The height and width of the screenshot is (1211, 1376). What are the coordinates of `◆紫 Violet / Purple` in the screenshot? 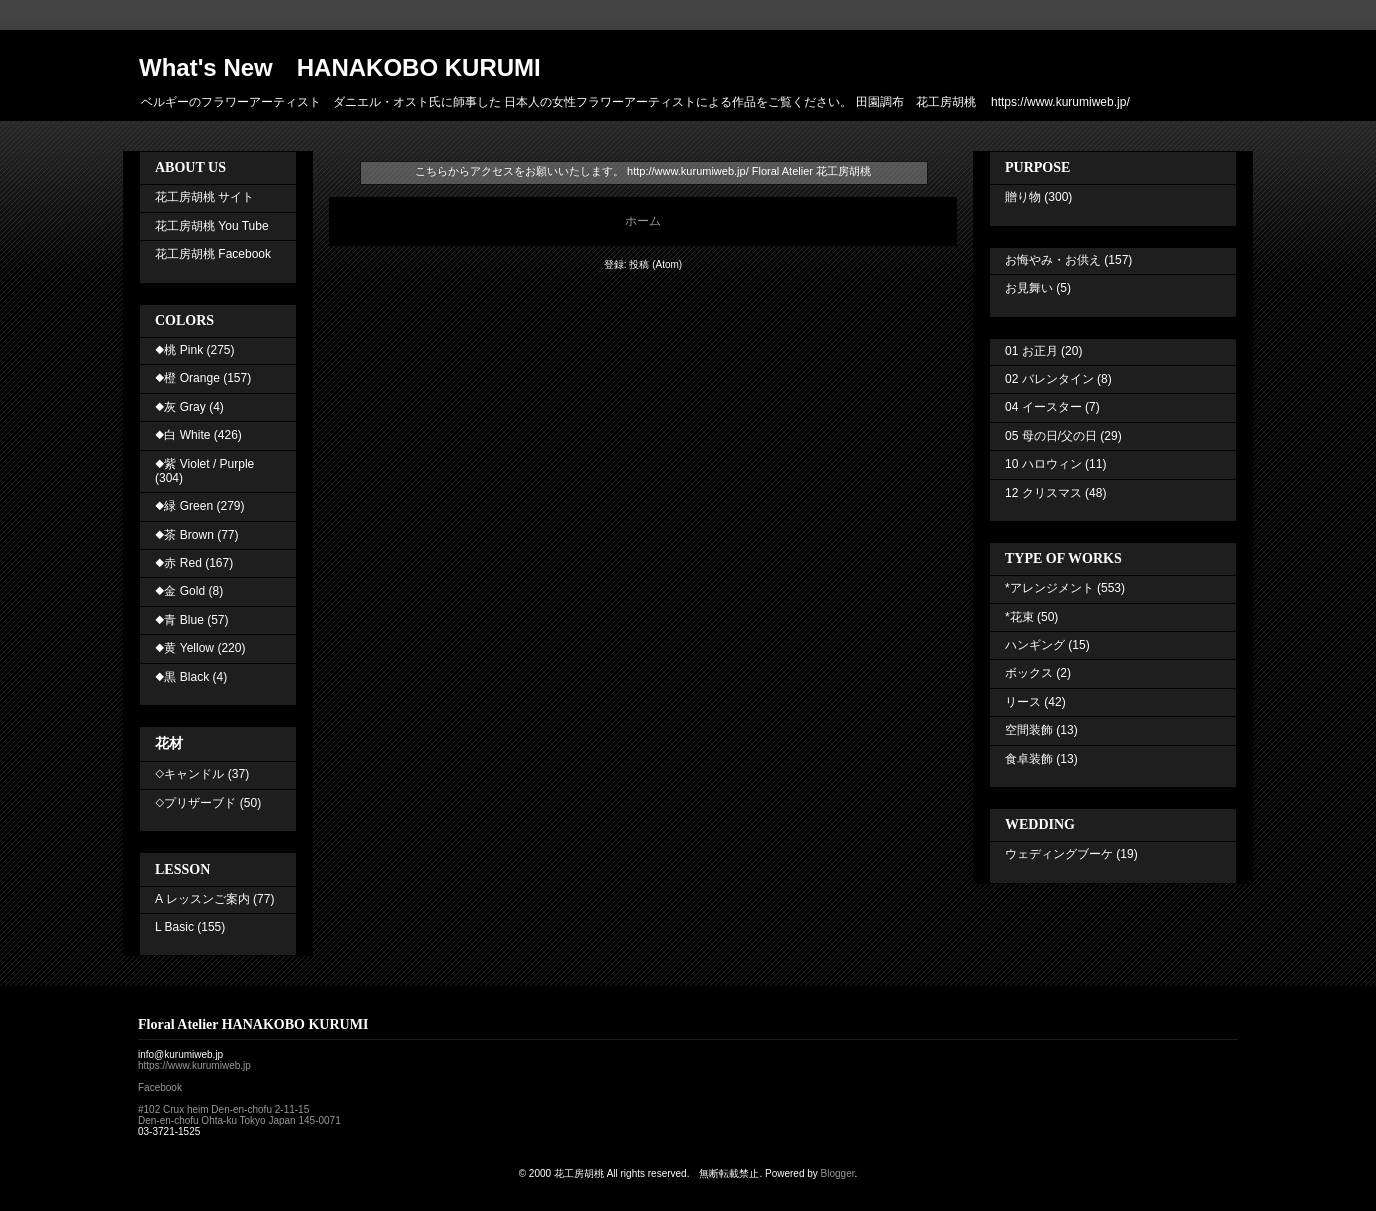 It's located at (204, 464).